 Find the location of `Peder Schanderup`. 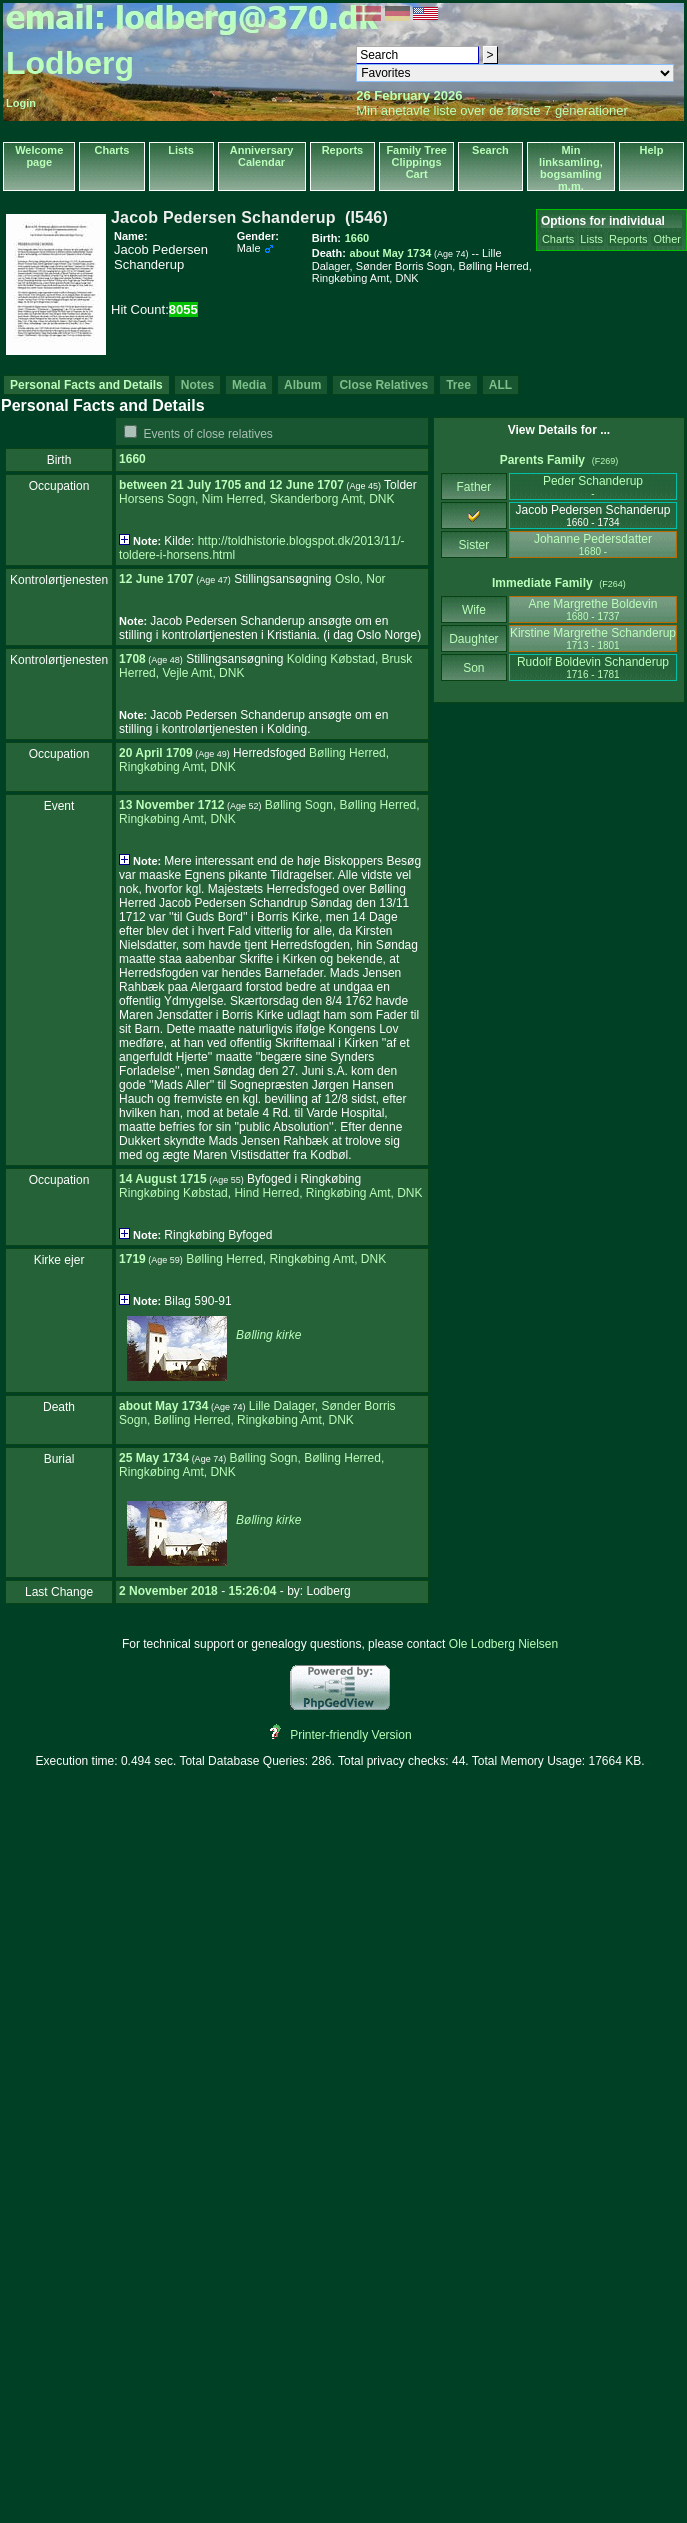

Peder Schanderup is located at coordinates (593, 486).